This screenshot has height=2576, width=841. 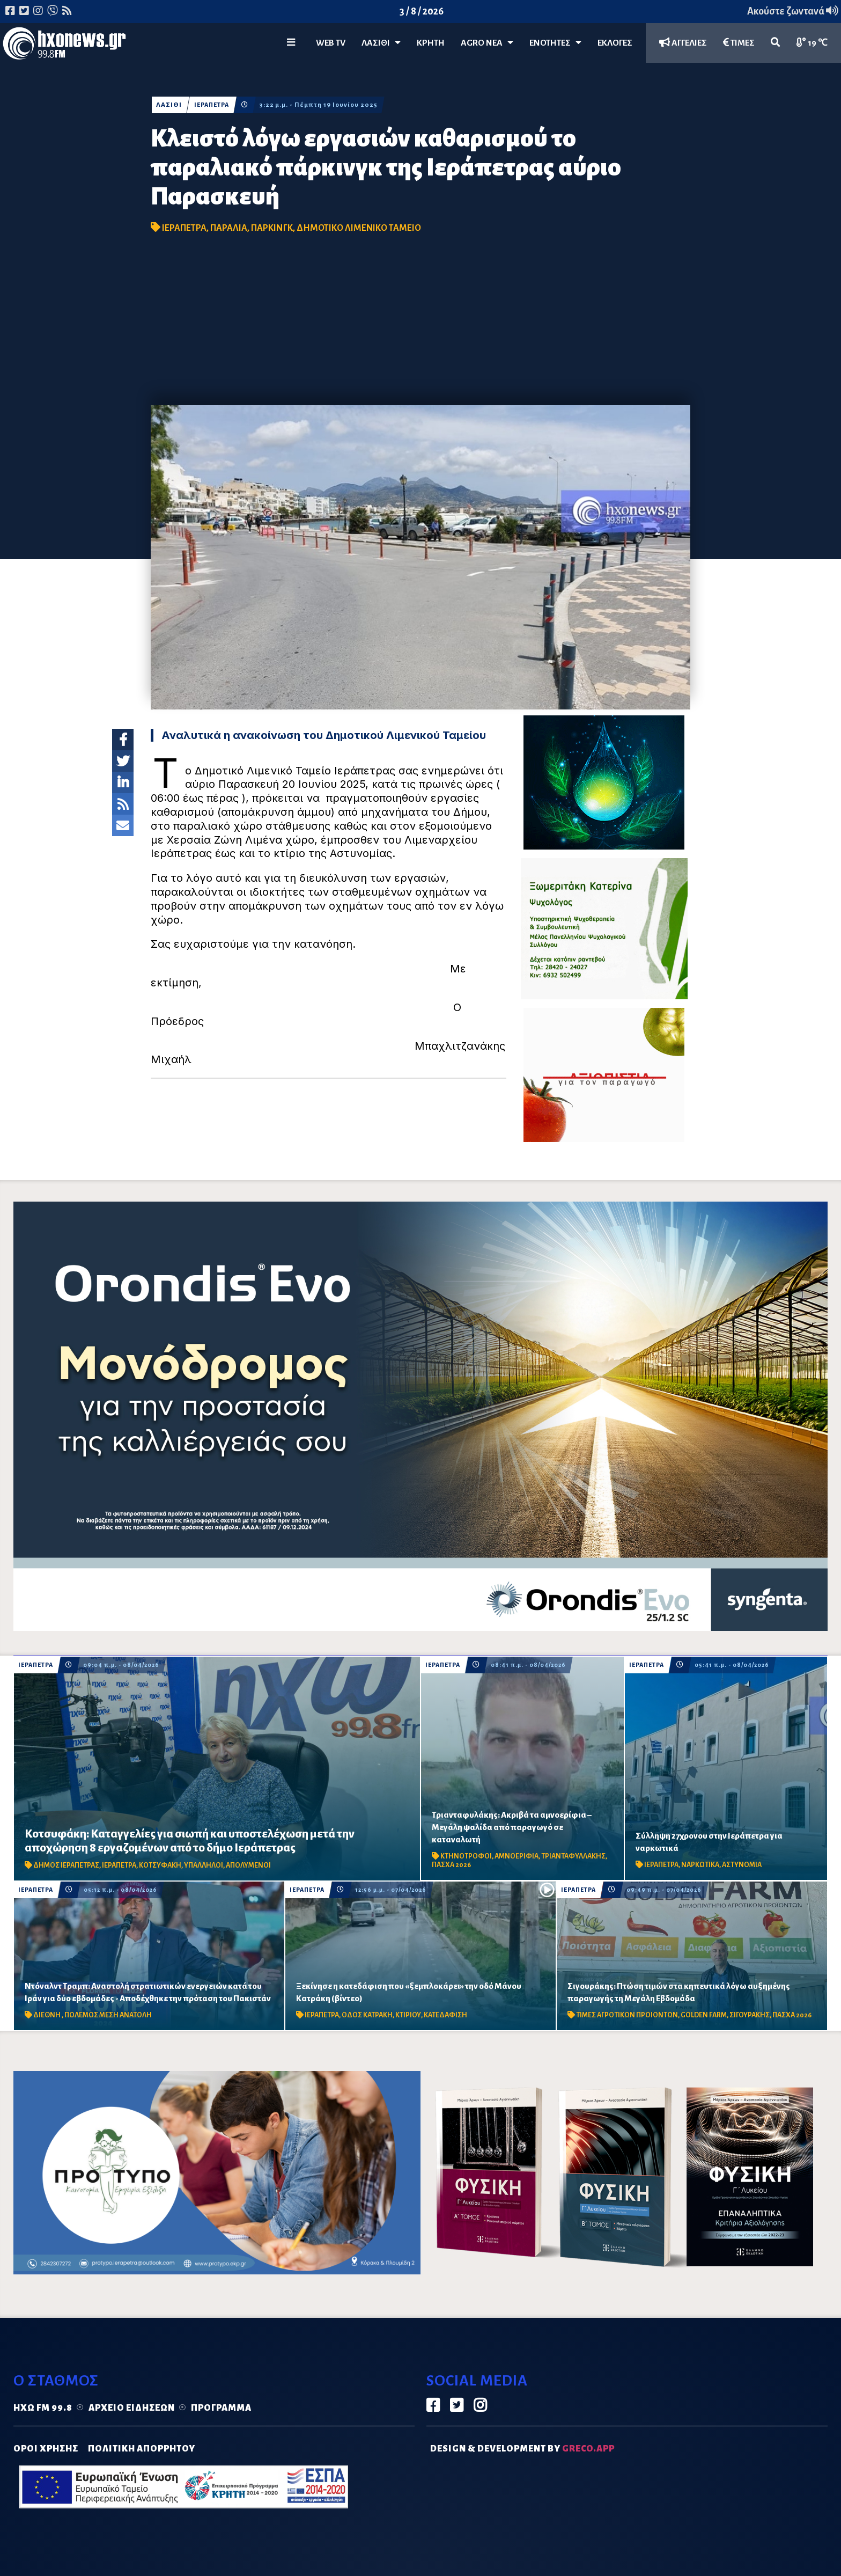 I want to click on [Advertisement], so click(x=420, y=325).